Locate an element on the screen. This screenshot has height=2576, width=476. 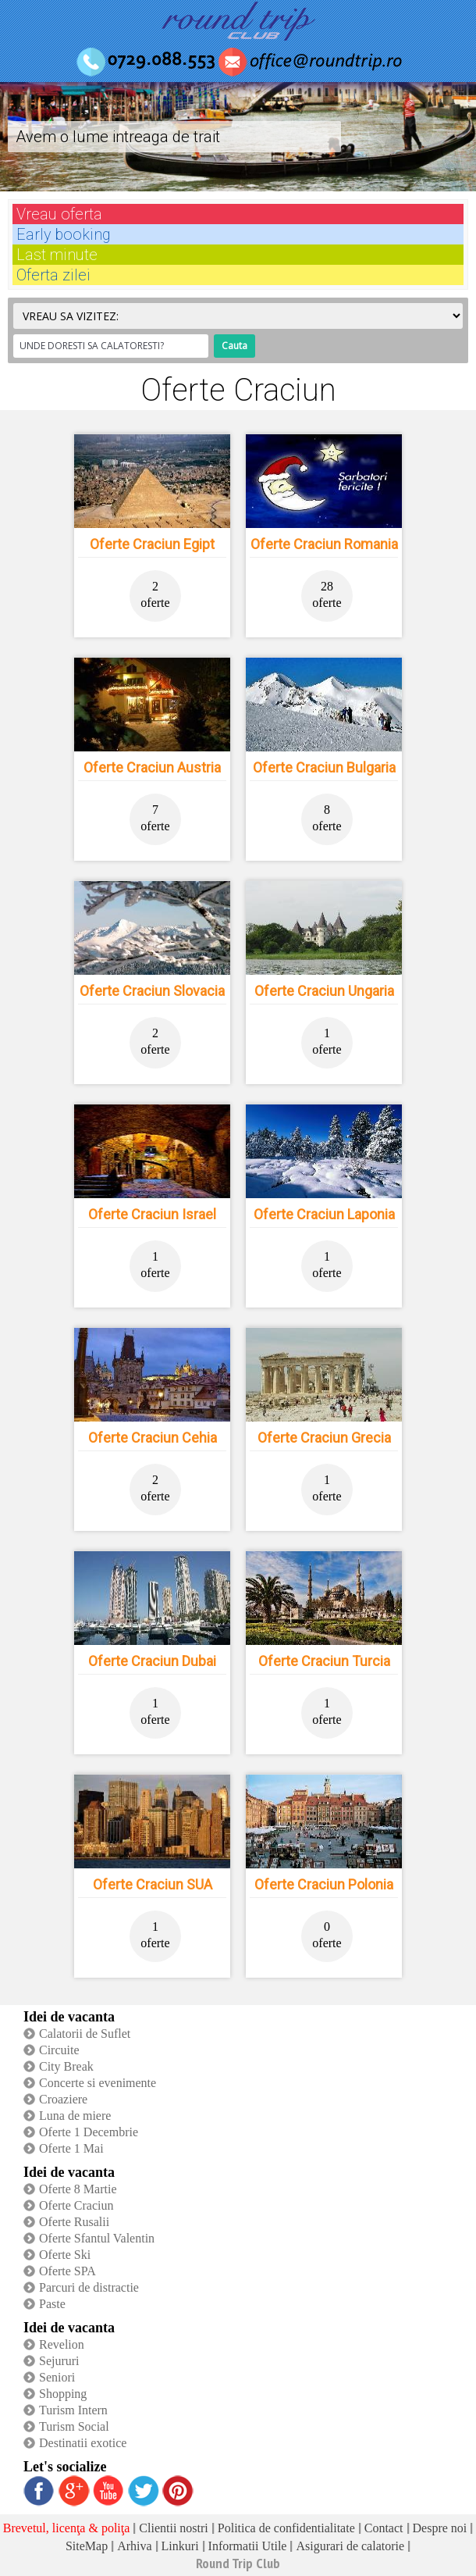
Linkuri is located at coordinates (180, 2546).